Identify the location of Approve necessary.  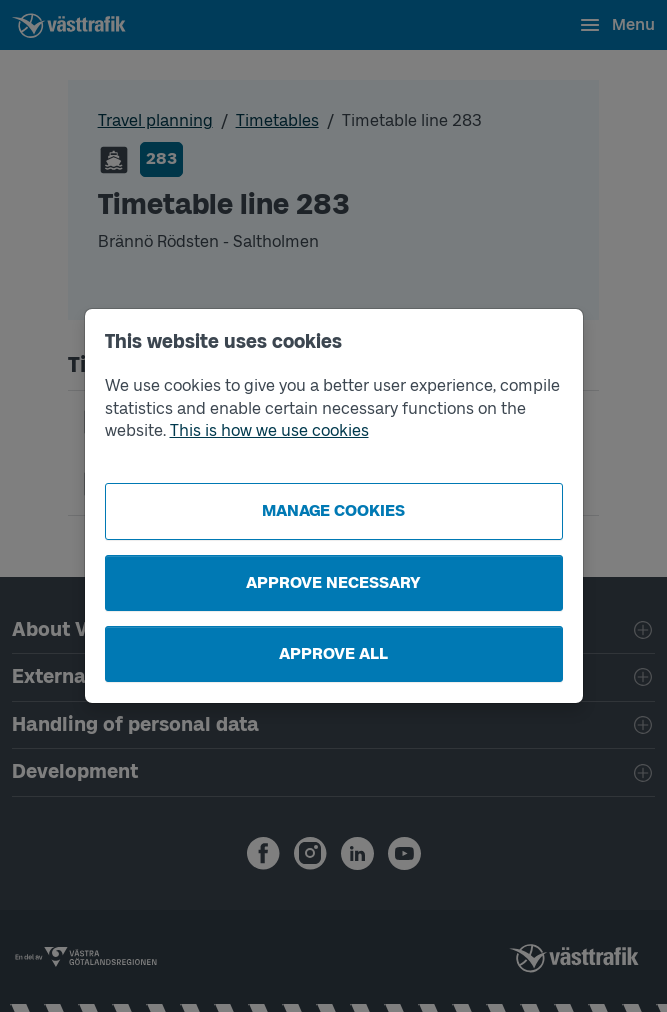
(333, 582).